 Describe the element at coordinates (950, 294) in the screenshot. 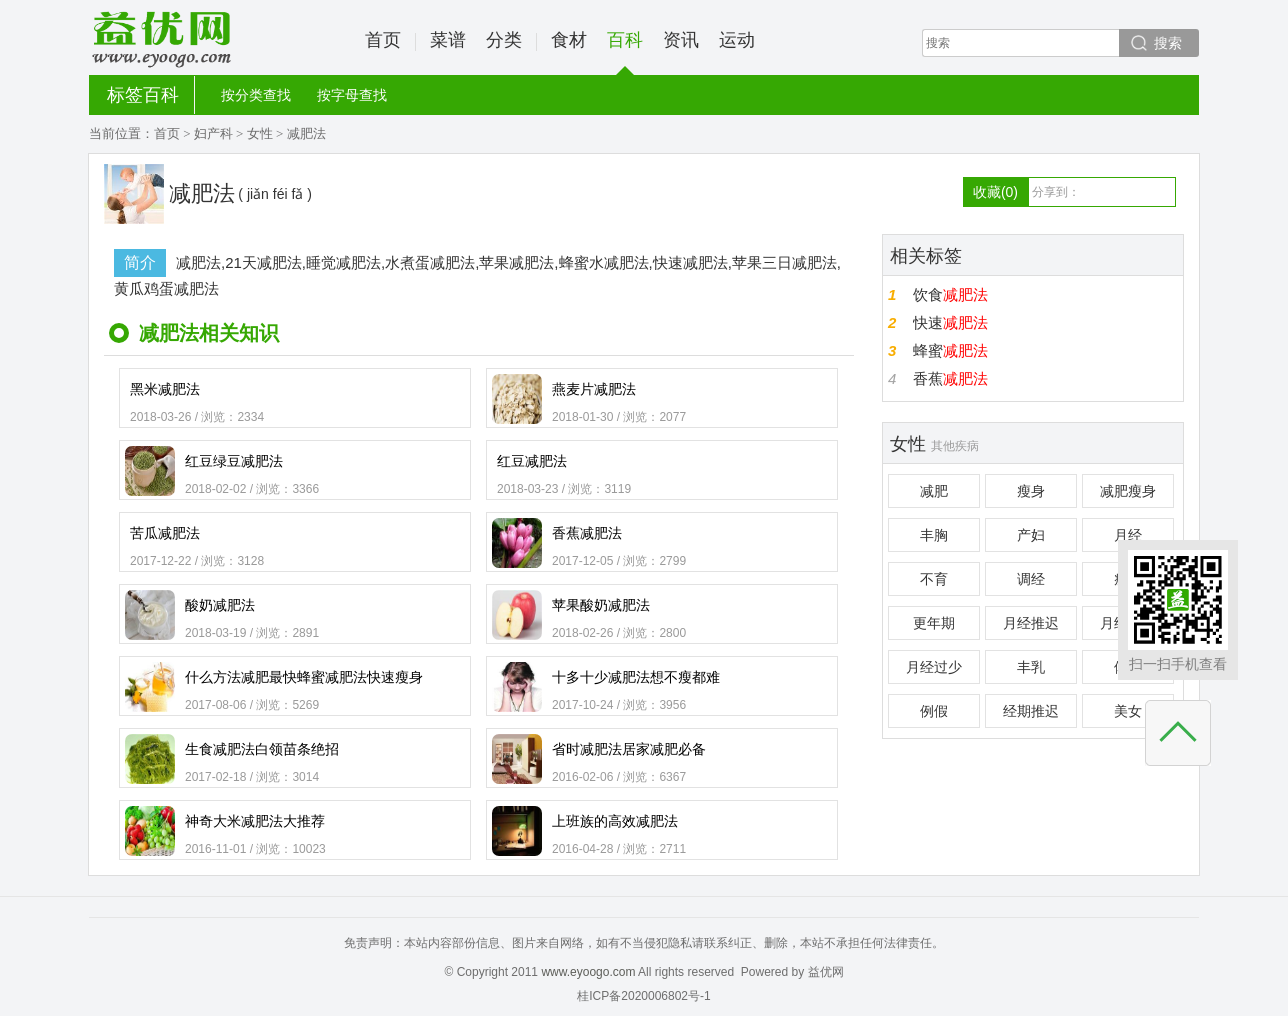

I see `饮食` at that location.